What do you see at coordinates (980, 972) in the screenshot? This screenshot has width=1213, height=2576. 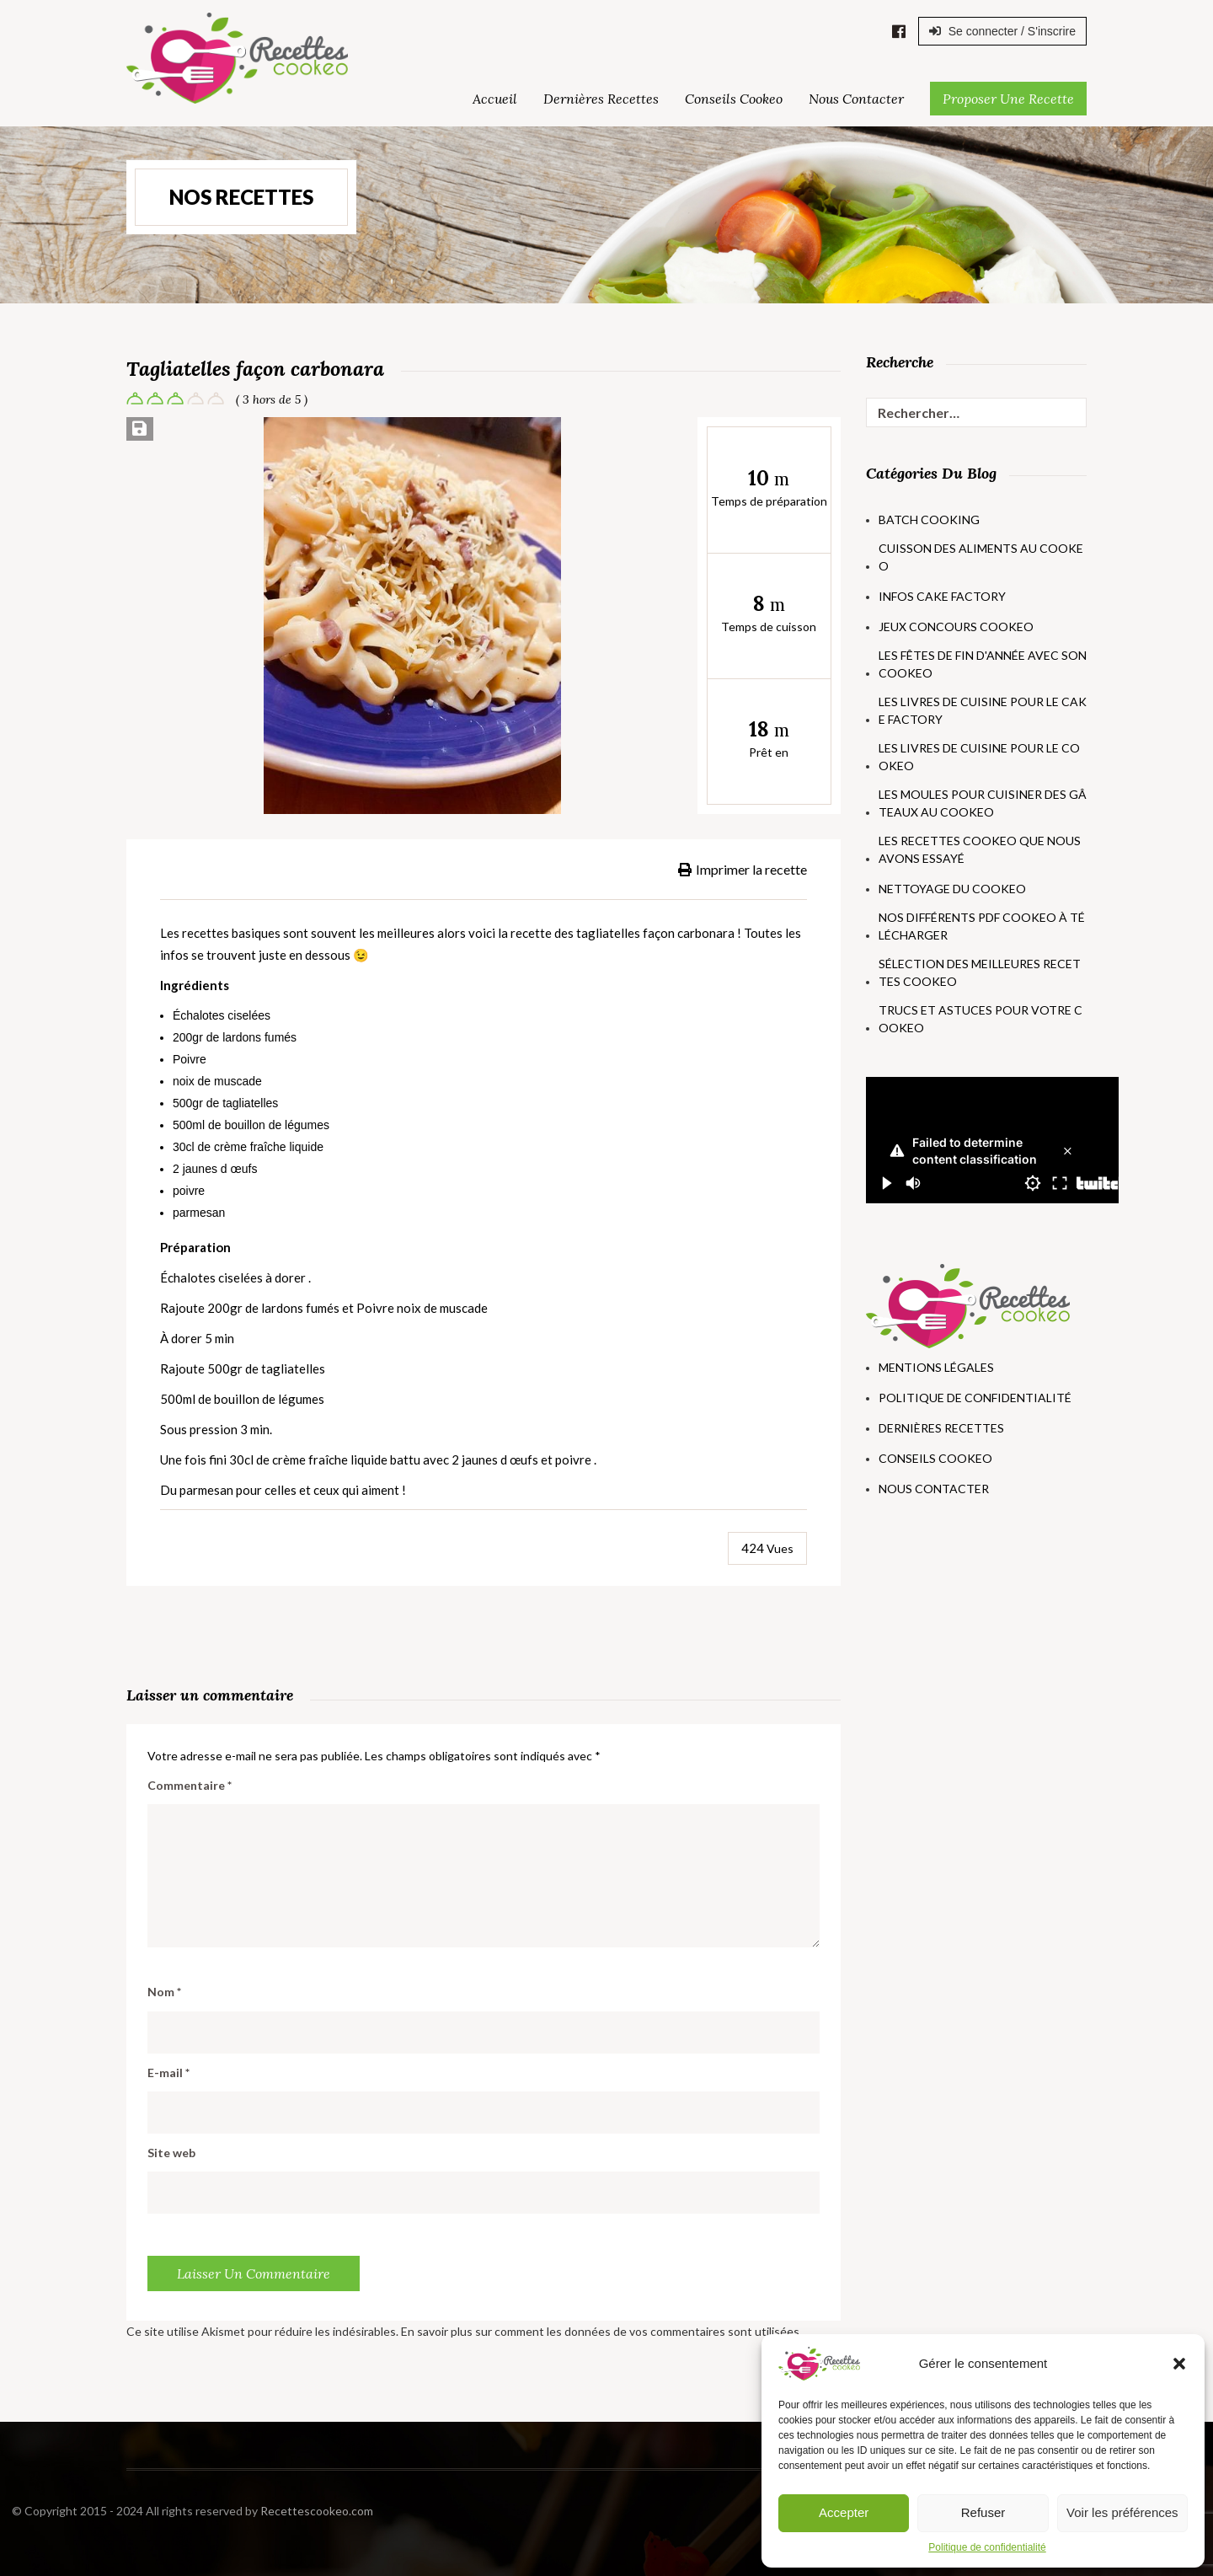 I see `Sélection des meilleures recettes Cookeo` at bounding box center [980, 972].